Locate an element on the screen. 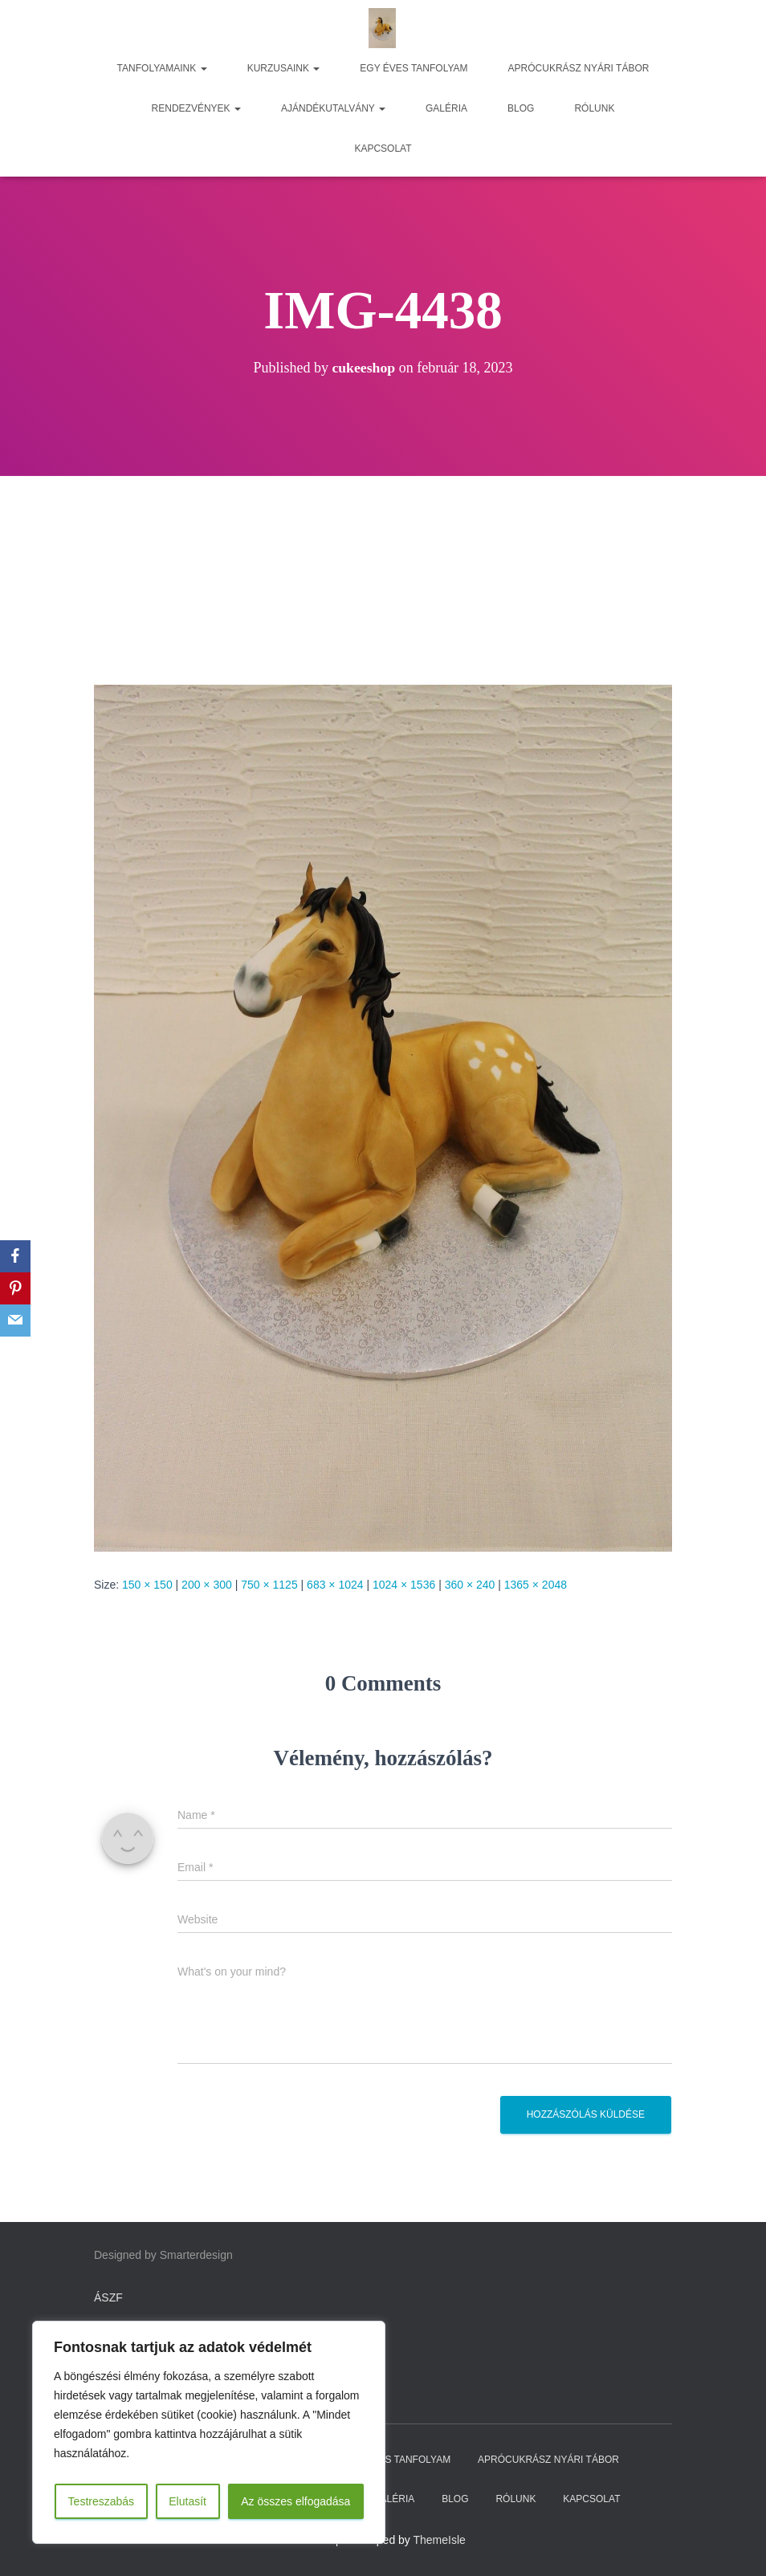  TANFOLYAMAINK is located at coordinates (162, 68).